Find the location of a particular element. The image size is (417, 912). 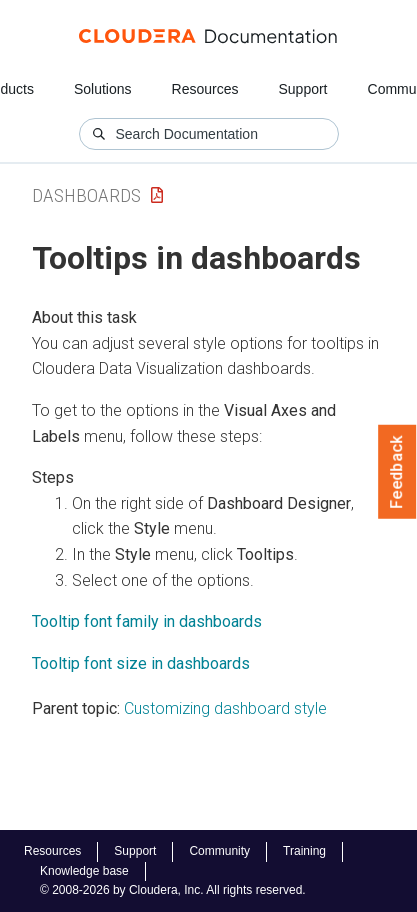

Dashboards is located at coordinates (86, 195).